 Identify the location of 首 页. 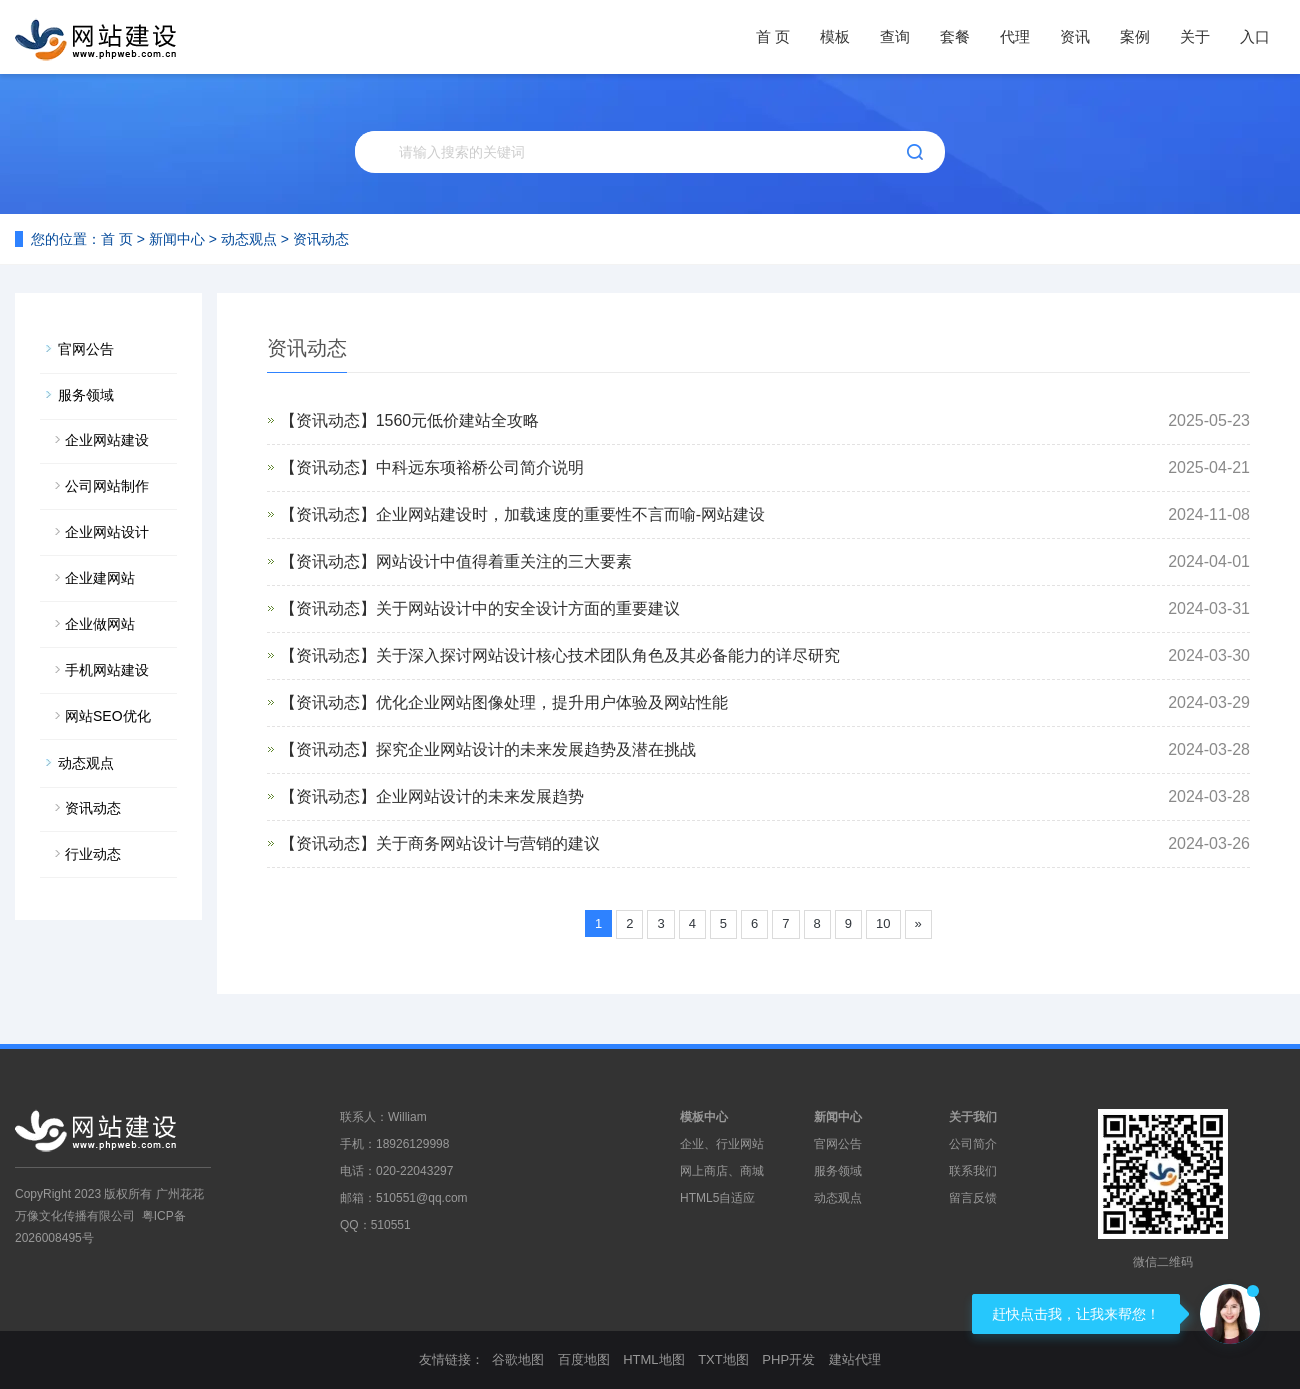
(773, 36).